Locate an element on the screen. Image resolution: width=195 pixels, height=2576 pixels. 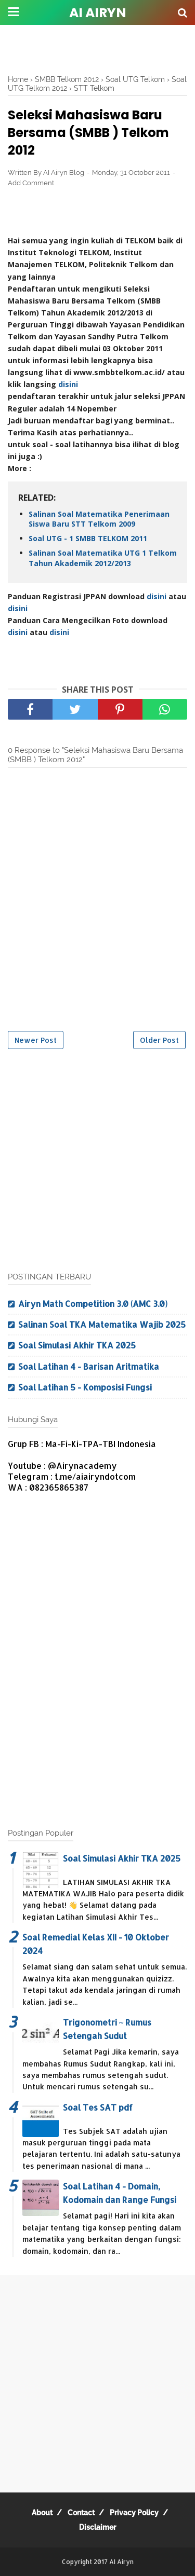
disini is located at coordinates (68, 384).